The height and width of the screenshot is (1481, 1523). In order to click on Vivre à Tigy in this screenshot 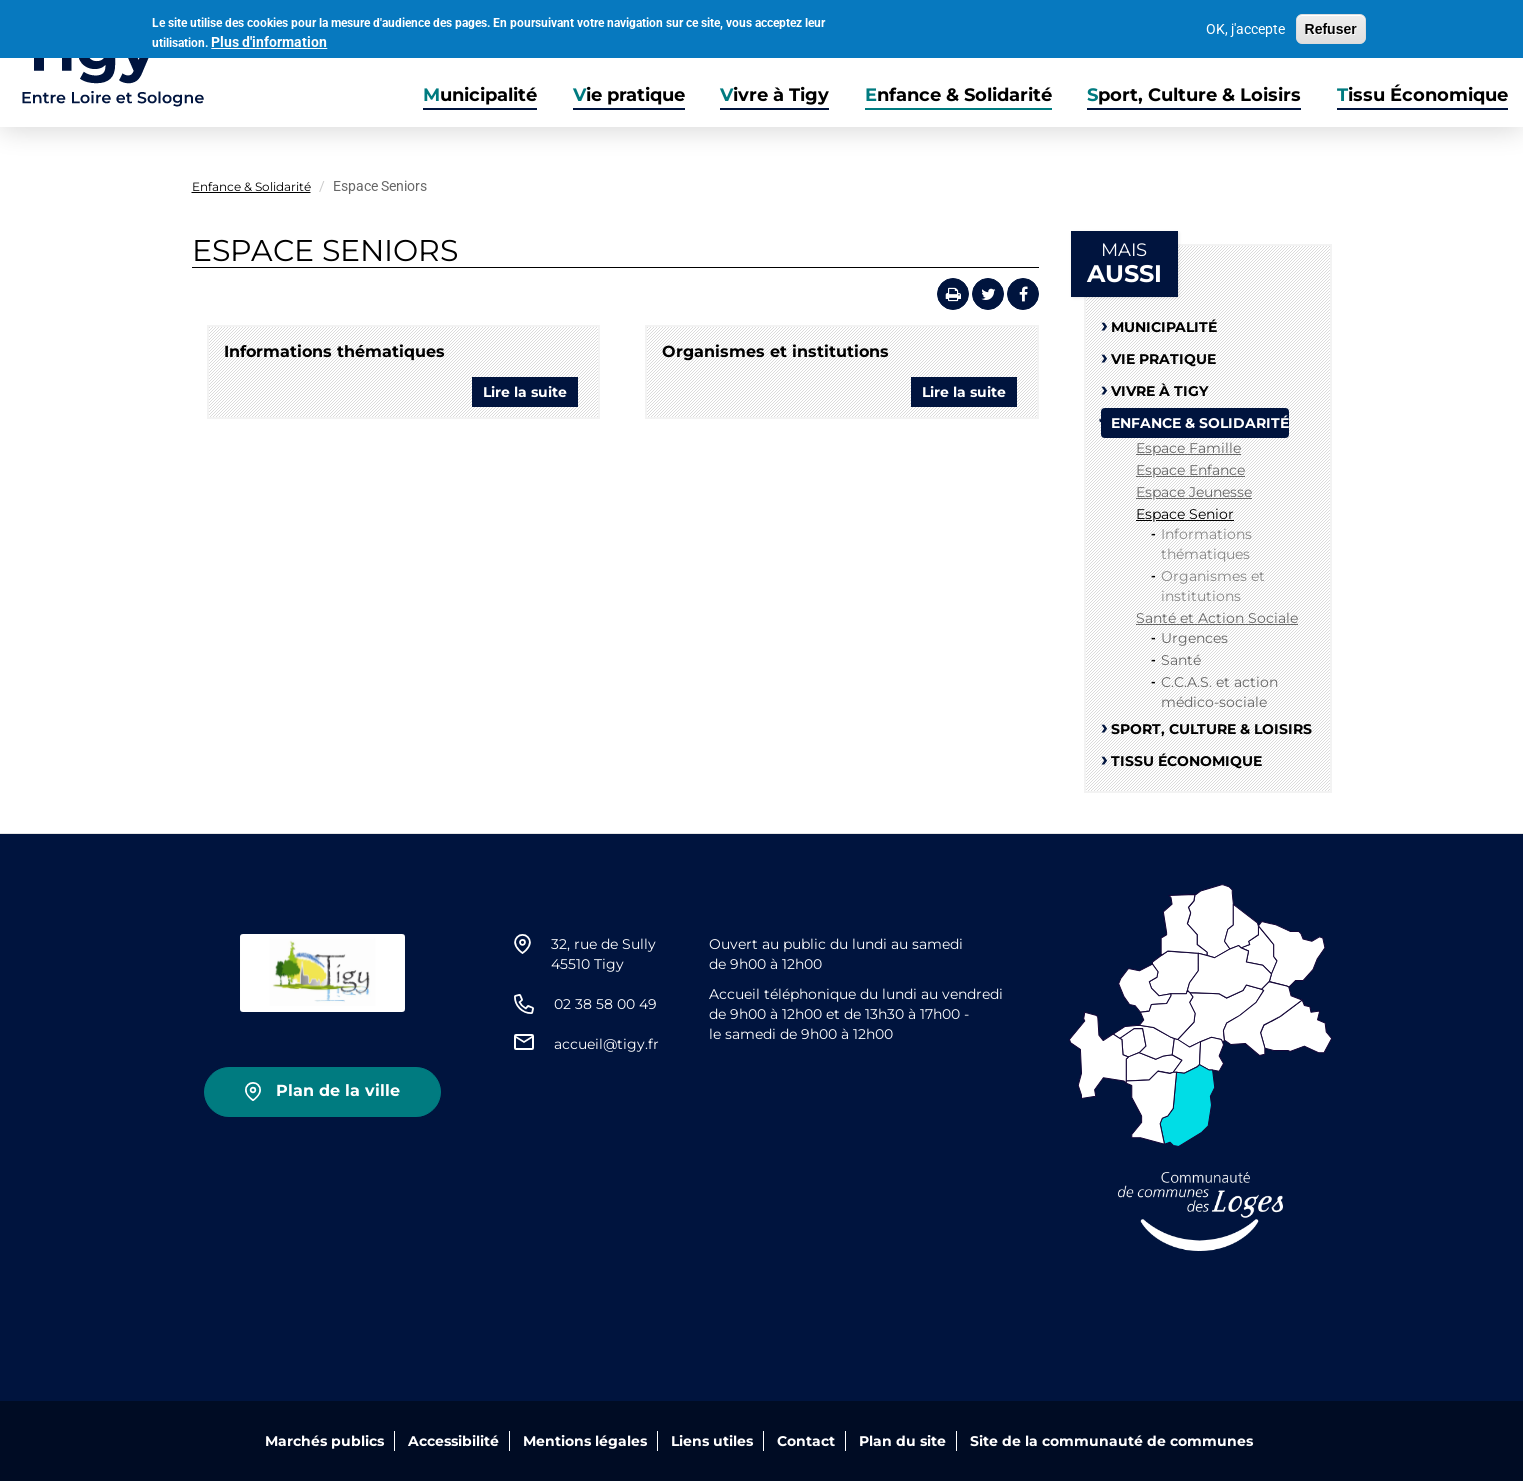, I will do `click(774, 95)`.